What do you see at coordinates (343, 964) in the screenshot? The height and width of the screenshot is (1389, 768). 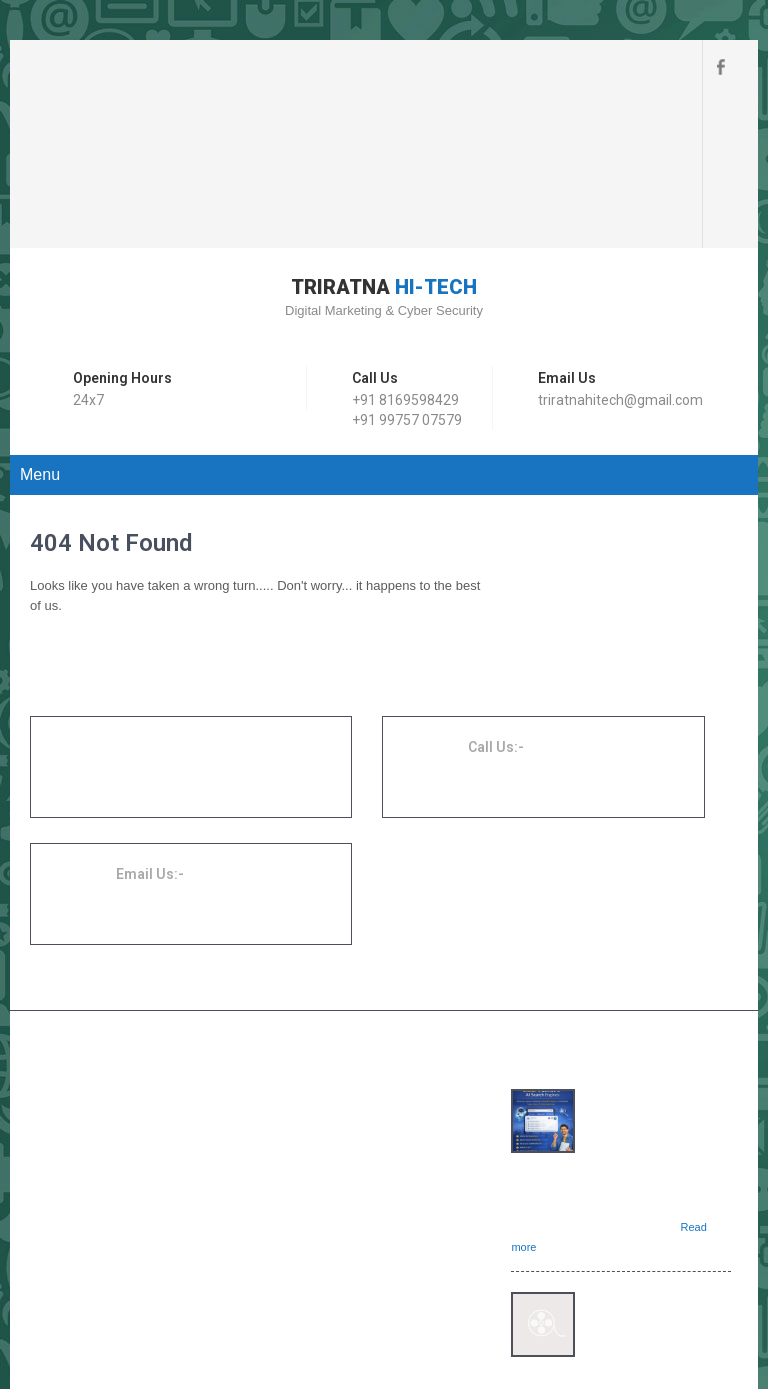 I see `Digital Marketing` at bounding box center [343, 964].